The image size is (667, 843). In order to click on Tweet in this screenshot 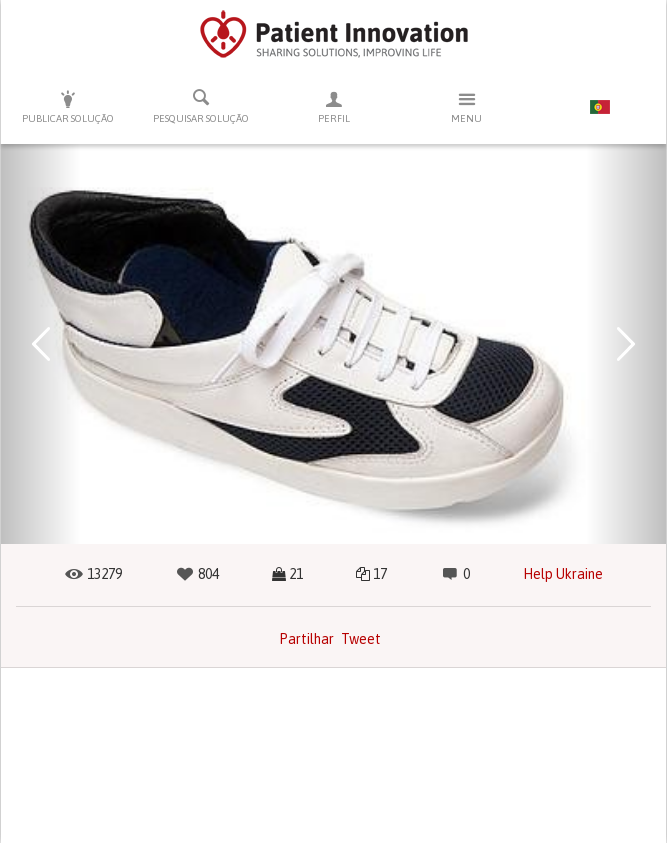, I will do `click(361, 639)`.